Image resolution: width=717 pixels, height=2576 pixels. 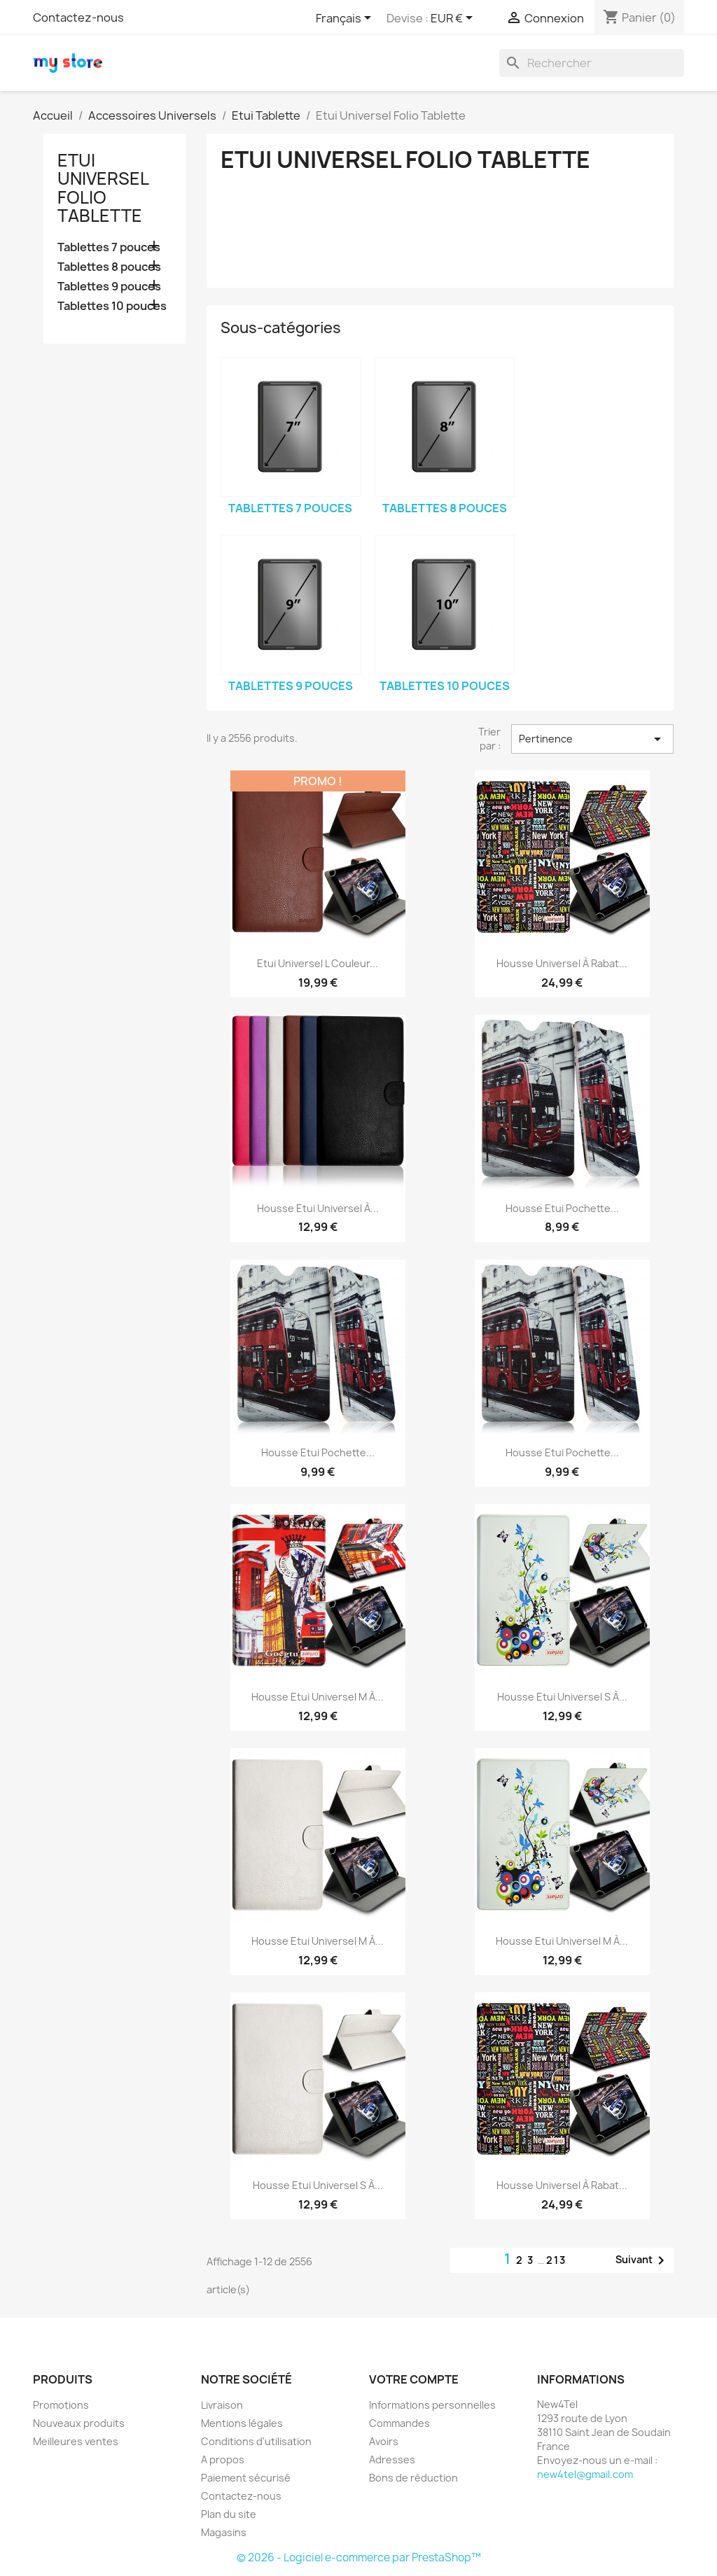 What do you see at coordinates (432, 2405) in the screenshot?
I see `Informations personnelles` at bounding box center [432, 2405].